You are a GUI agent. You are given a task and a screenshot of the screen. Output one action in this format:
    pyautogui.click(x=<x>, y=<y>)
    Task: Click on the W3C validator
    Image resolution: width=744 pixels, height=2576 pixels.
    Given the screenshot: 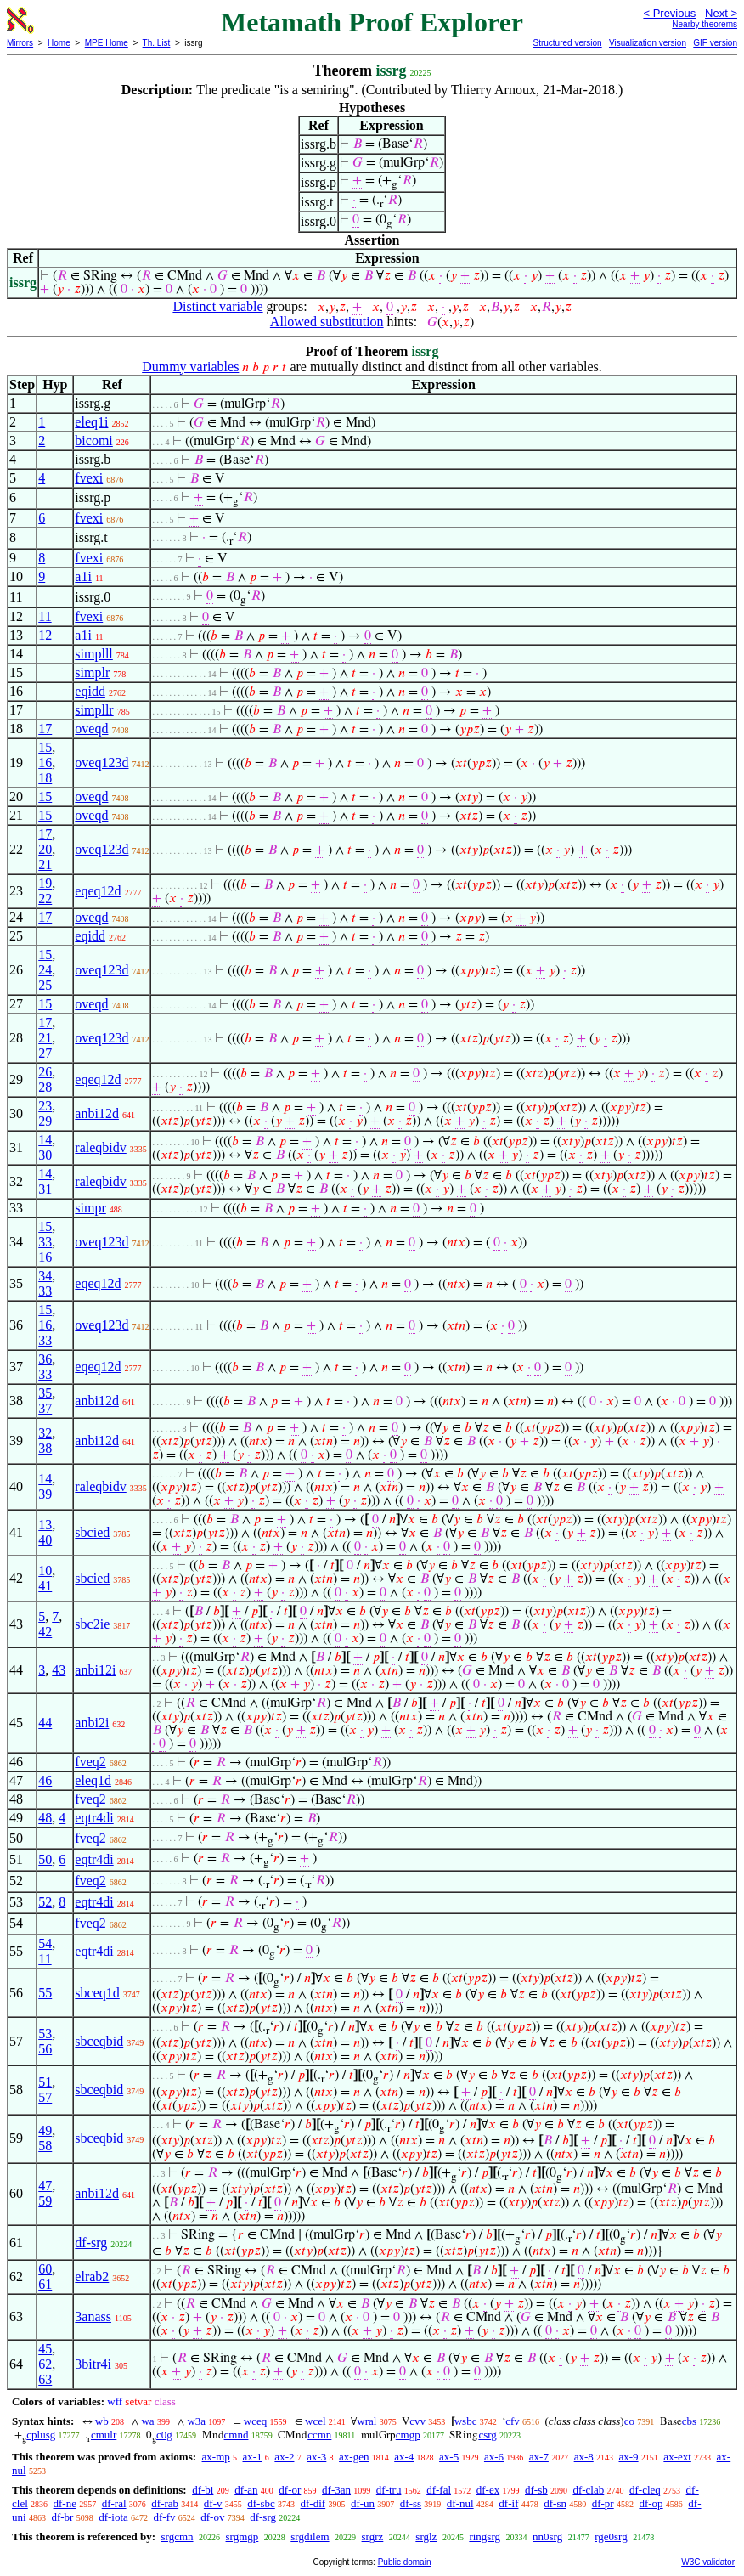 What is the action you would take?
    pyautogui.click(x=708, y=2562)
    